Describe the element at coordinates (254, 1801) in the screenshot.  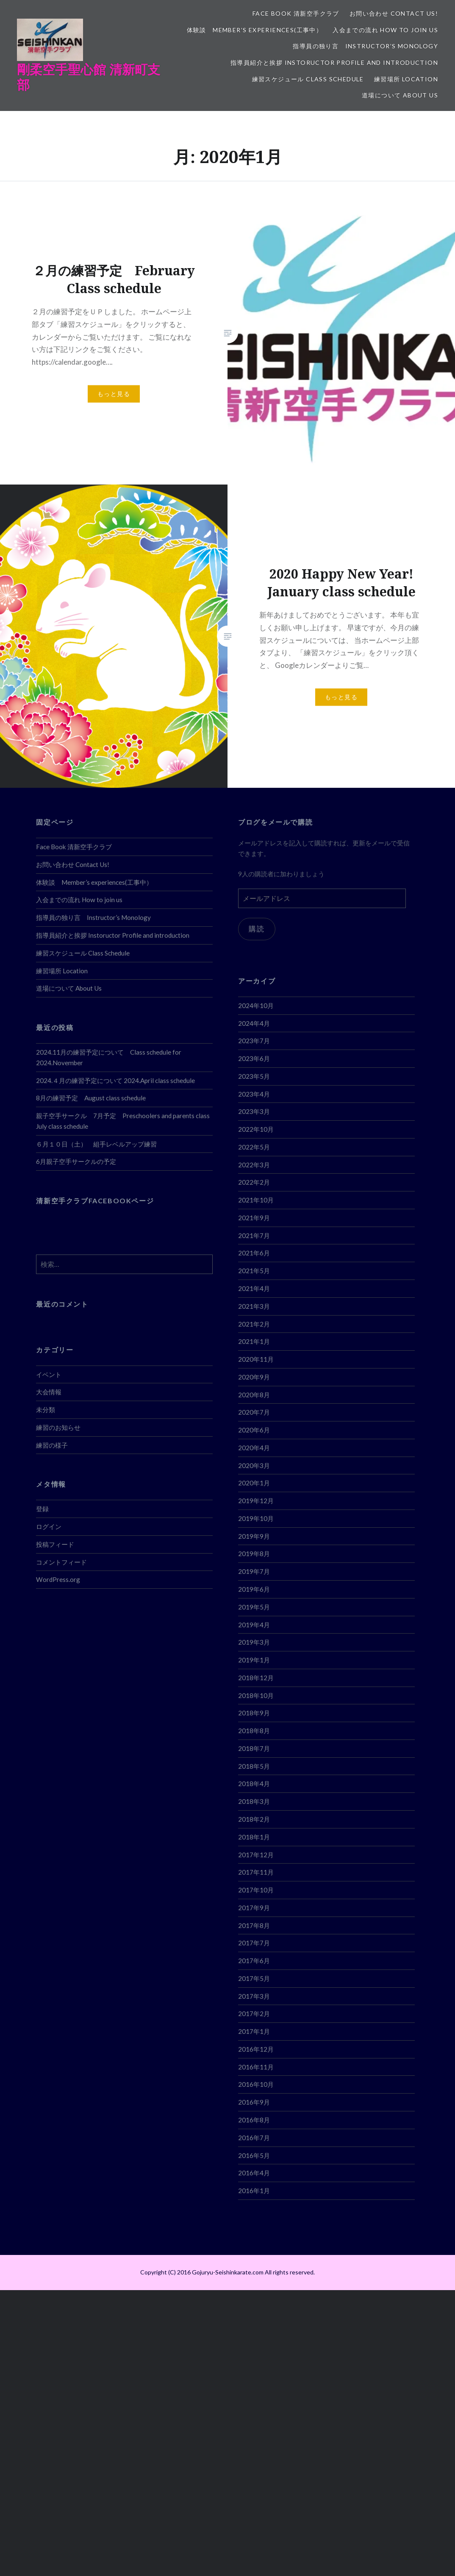
I see `2018年3月` at that location.